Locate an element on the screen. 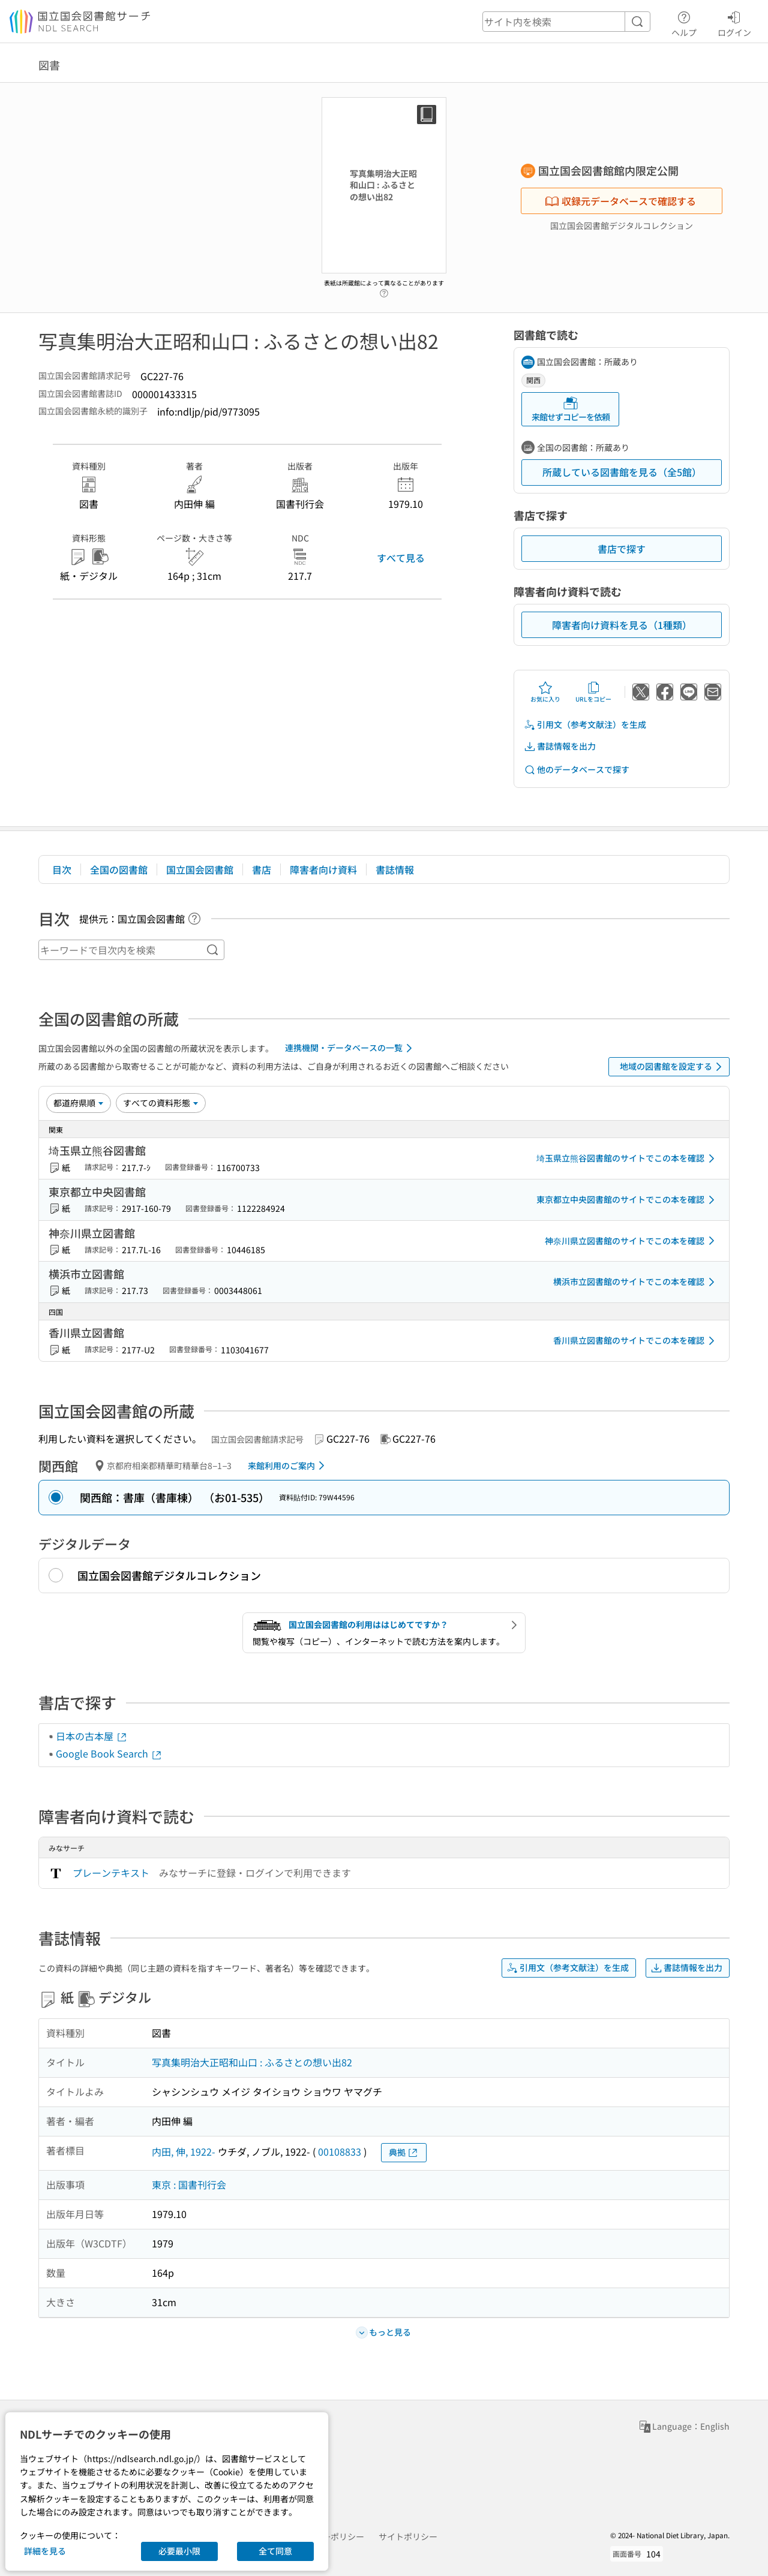 The height and width of the screenshot is (2576, 768). 全国の図書館 is located at coordinates (119, 869).